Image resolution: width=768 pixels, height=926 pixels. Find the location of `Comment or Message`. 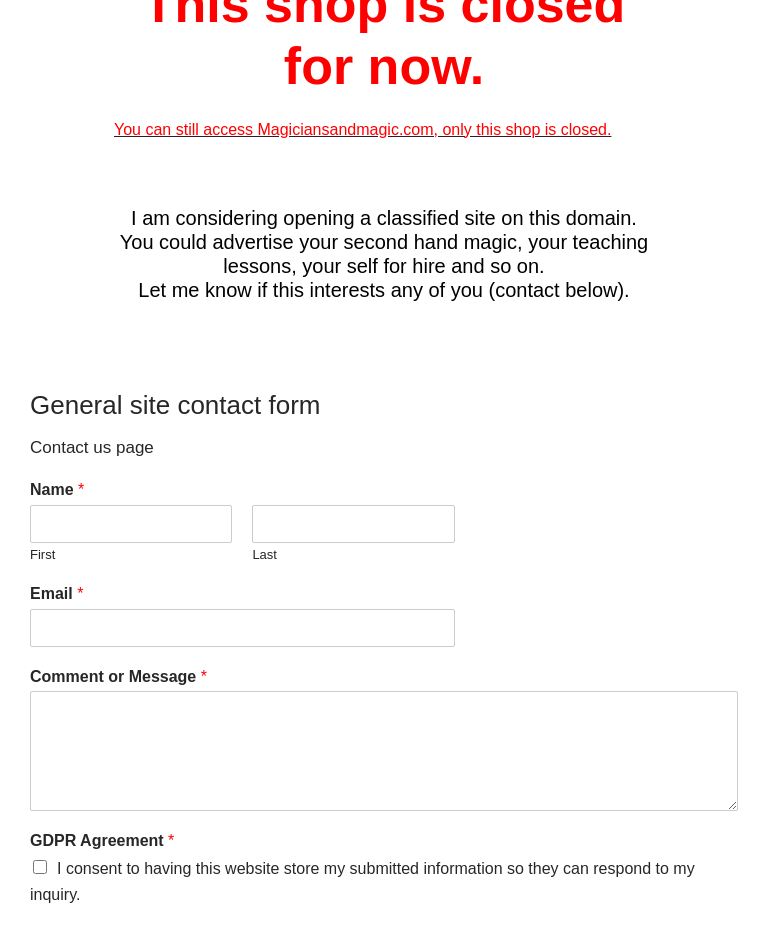

Comment or Message is located at coordinates (118, 676).